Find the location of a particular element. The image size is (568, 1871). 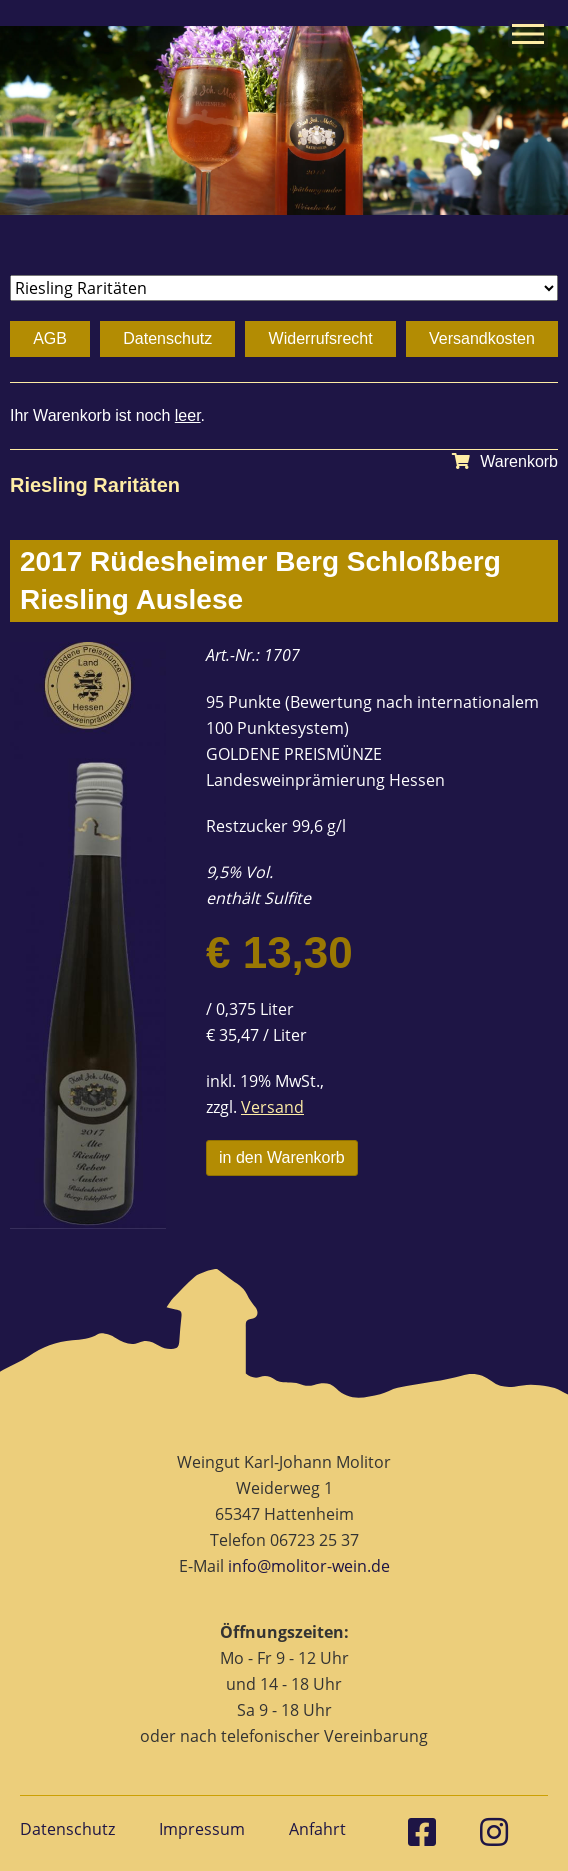

AGB is located at coordinates (50, 338).